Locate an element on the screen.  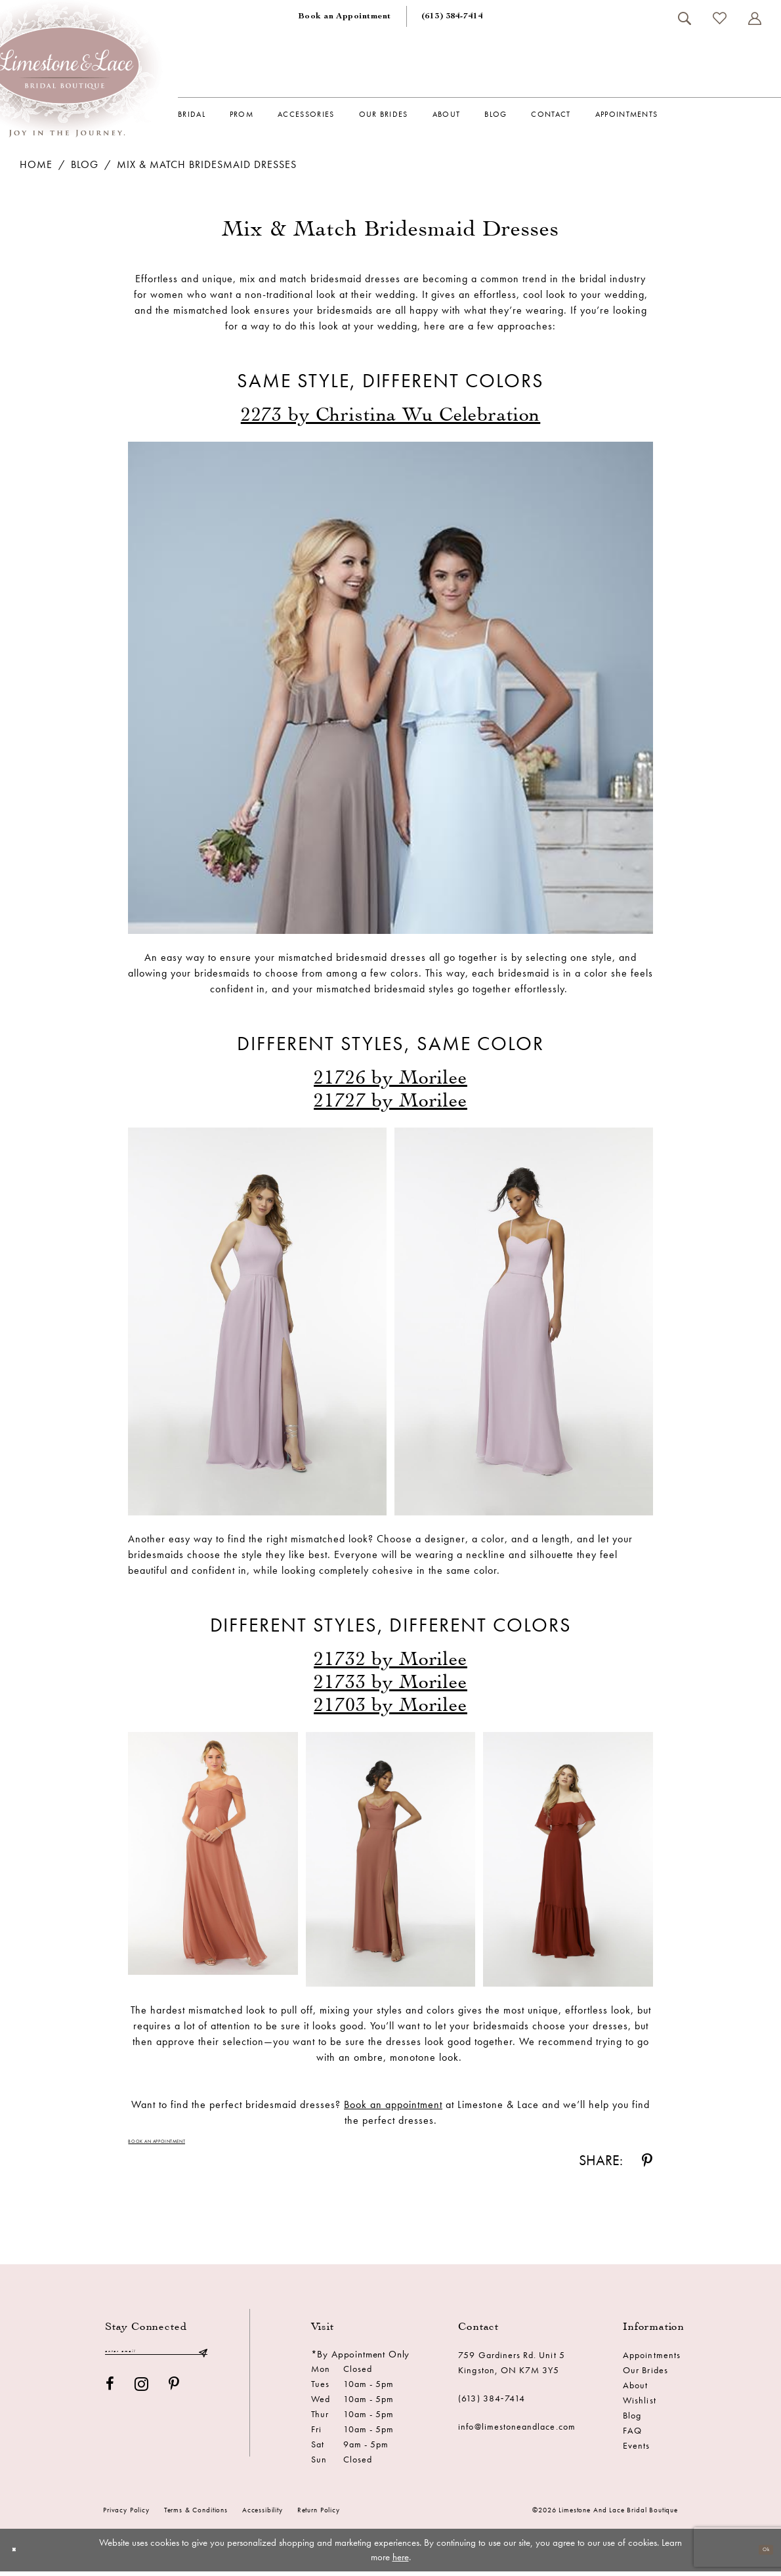
[Submit Subscribe] is located at coordinates (202, 2360).